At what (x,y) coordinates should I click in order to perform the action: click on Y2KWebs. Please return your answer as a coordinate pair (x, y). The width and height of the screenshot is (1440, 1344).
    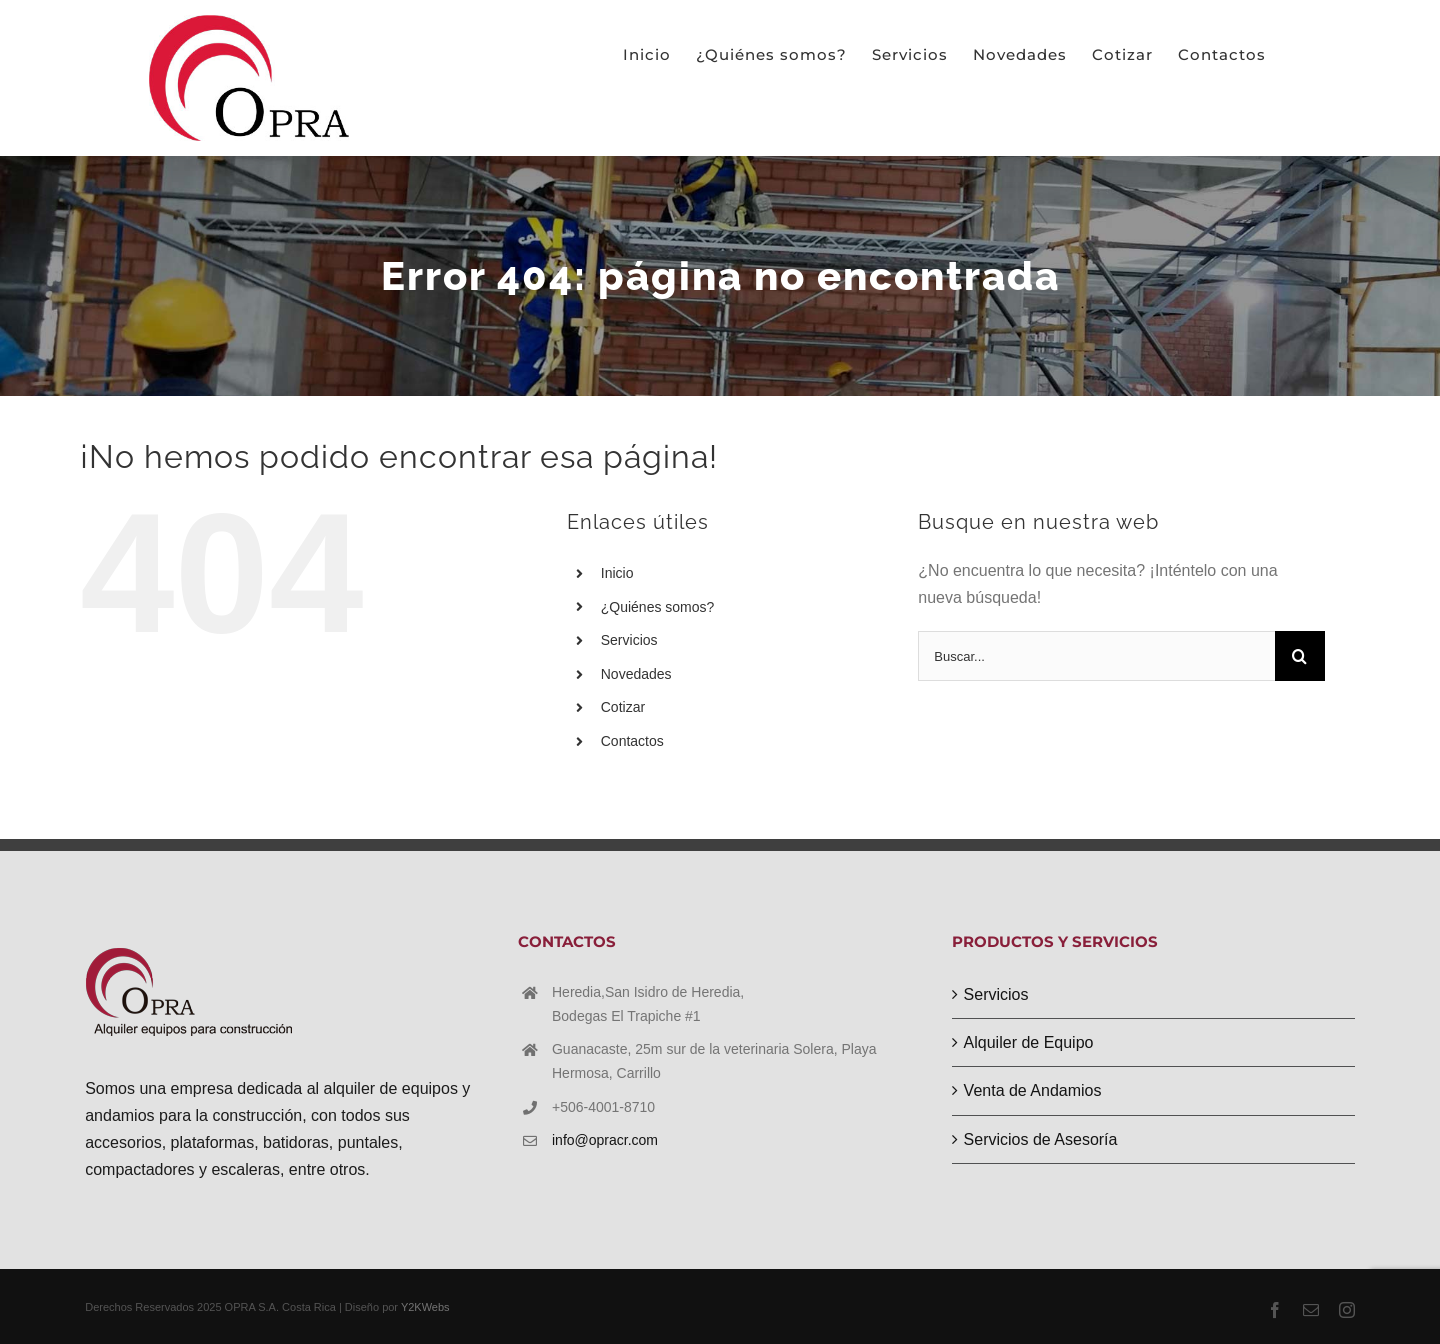
    Looking at the image, I should click on (425, 1307).